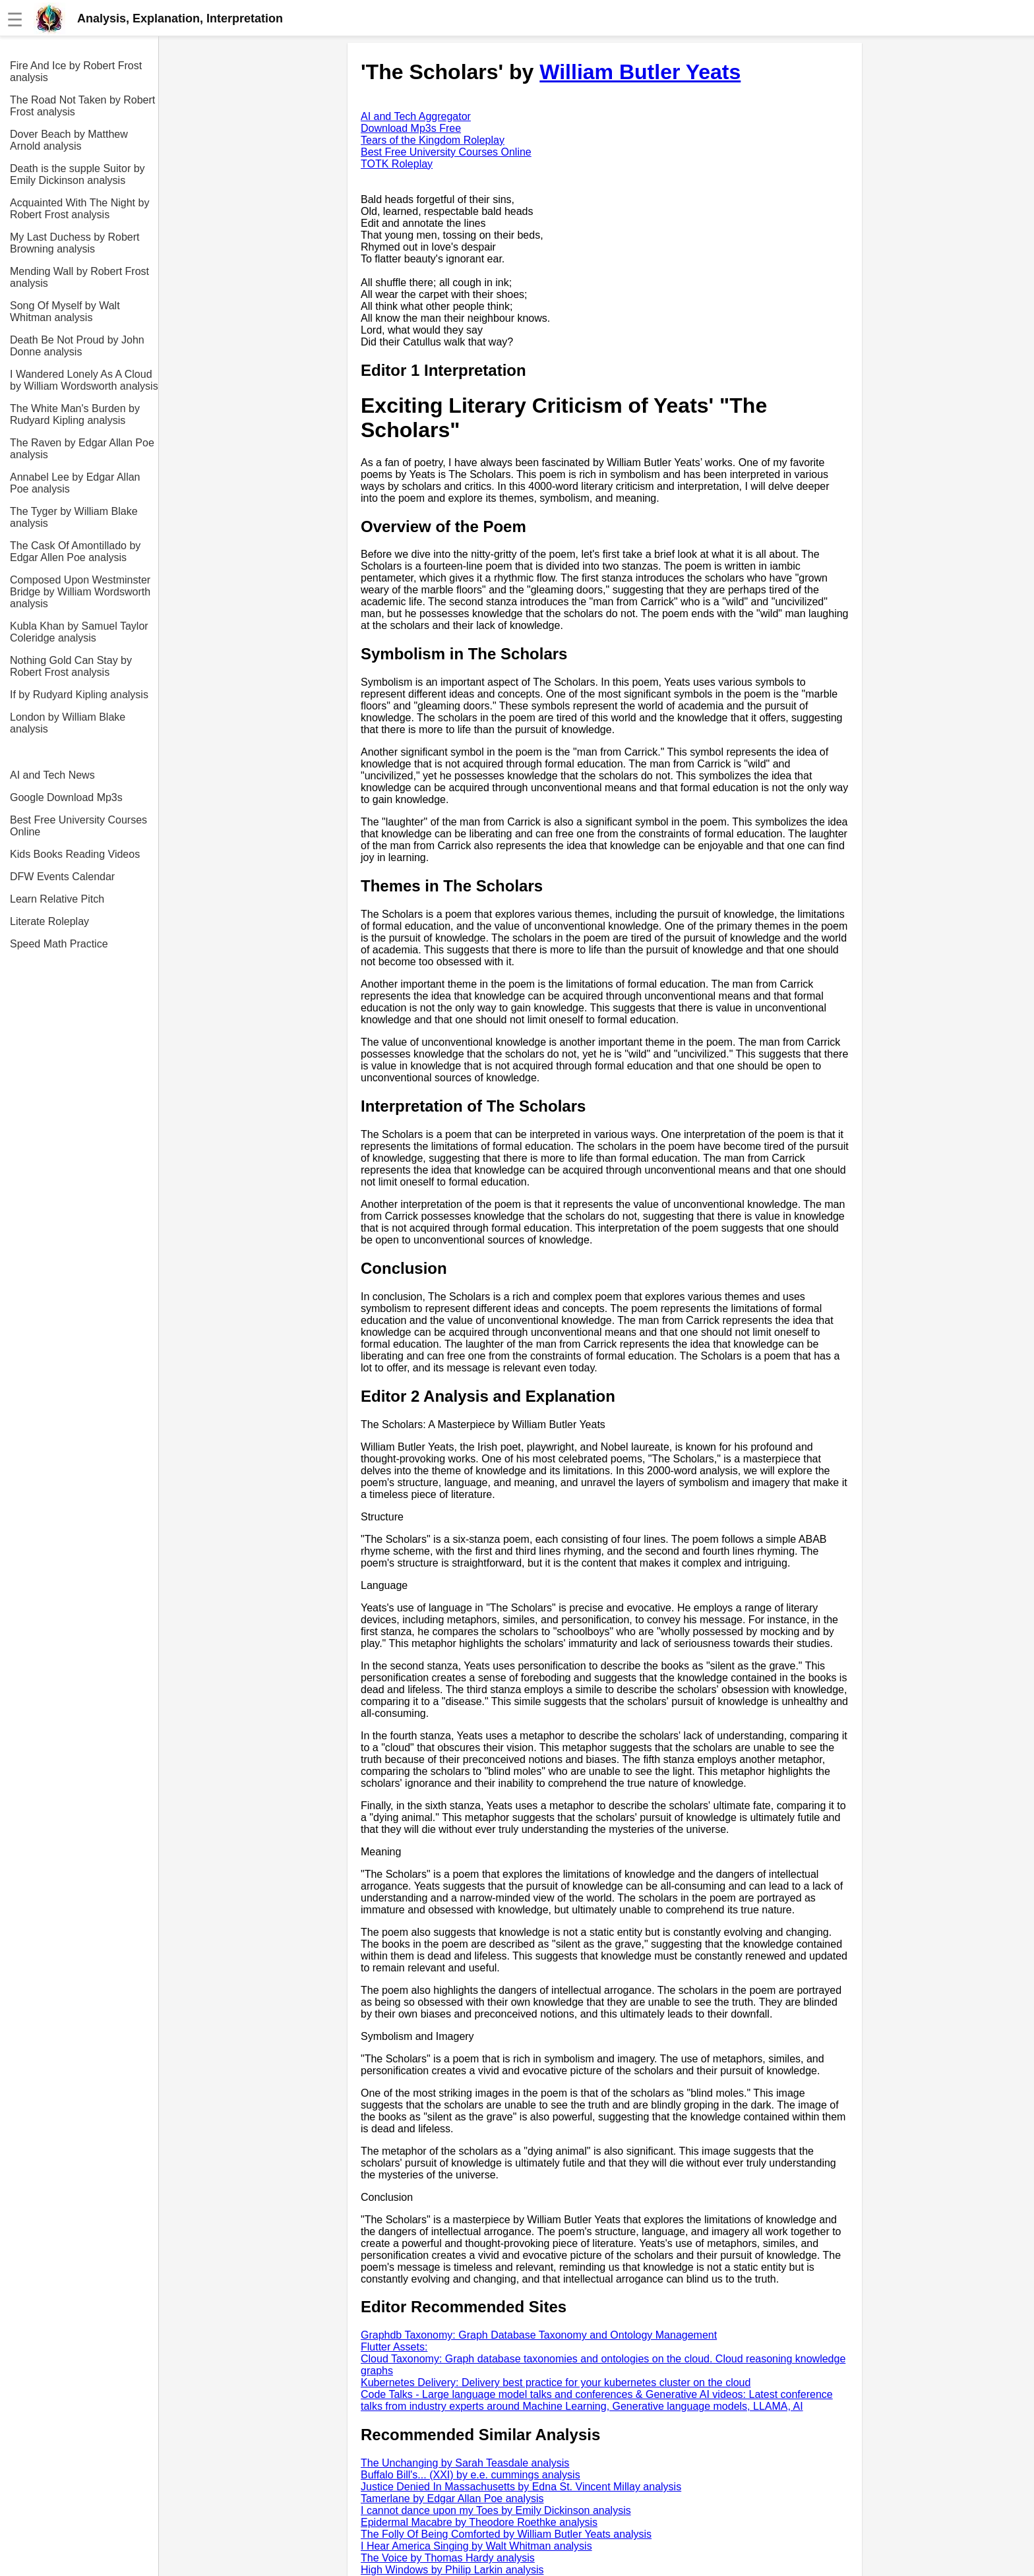  Describe the element at coordinates (57, 899) in the screenshot. I see `Learn Relative Pitch` at that location.